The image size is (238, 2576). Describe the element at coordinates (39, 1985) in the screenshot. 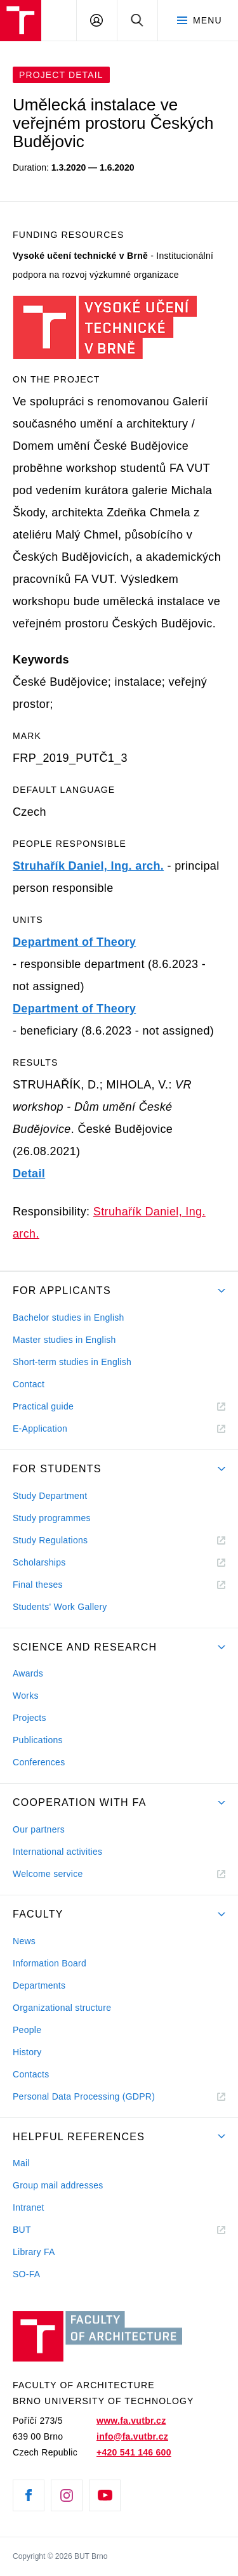

I see `Departments` at that location.